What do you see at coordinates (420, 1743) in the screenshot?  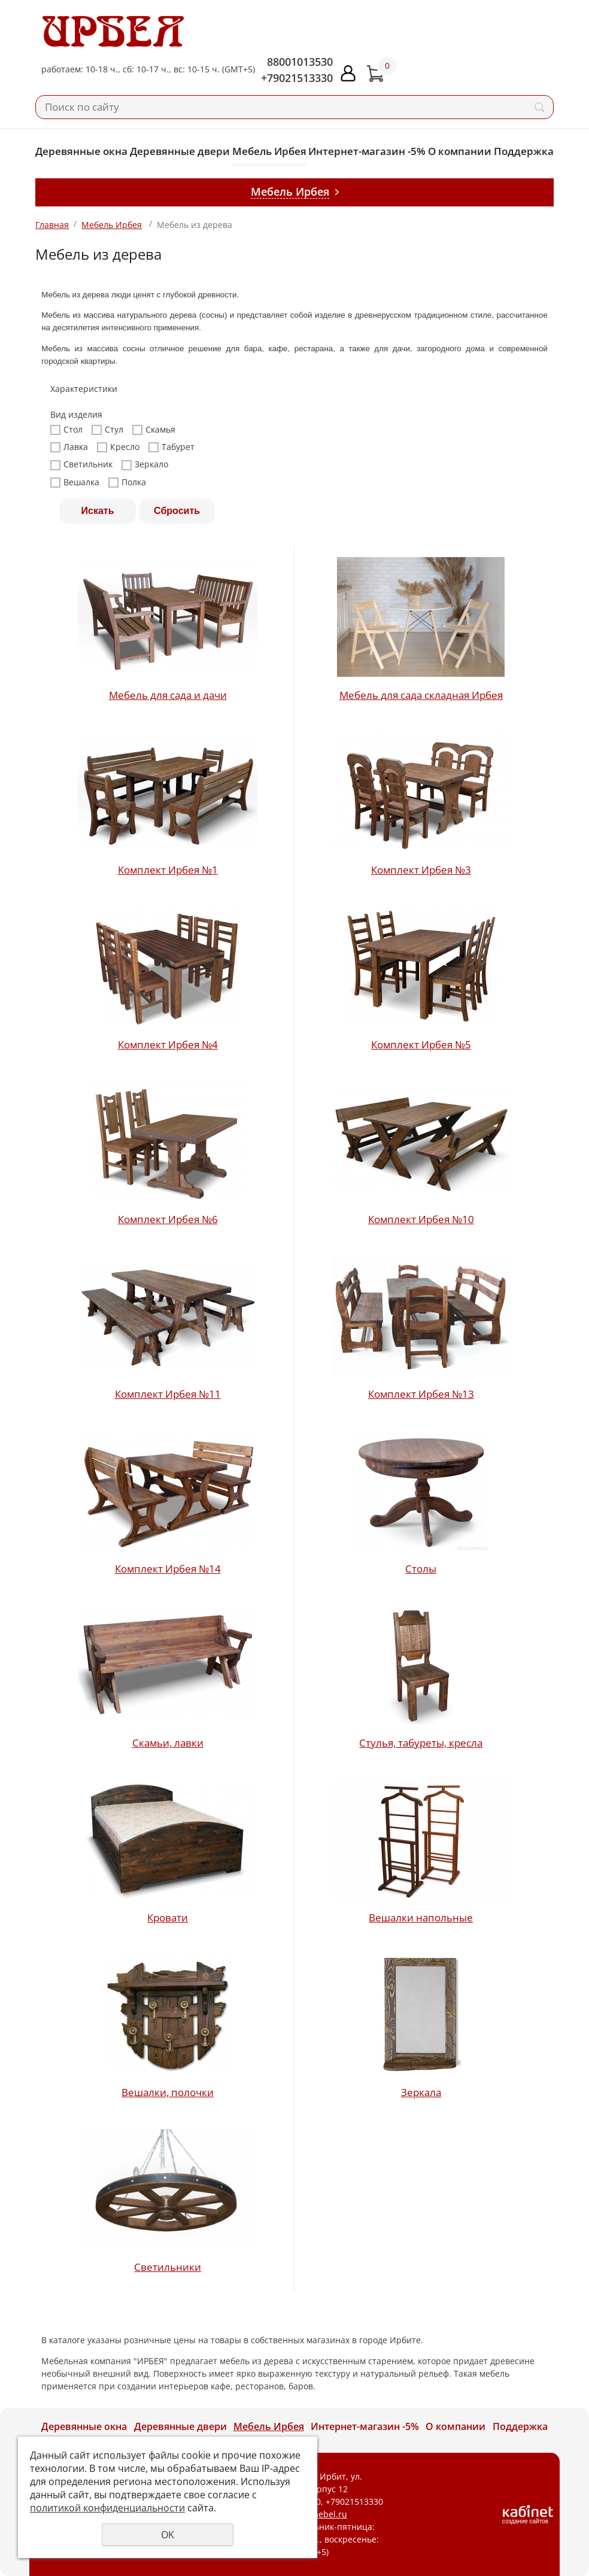 I see `Стулья, табуреты, кресла` at bounding box center [420, 1743].